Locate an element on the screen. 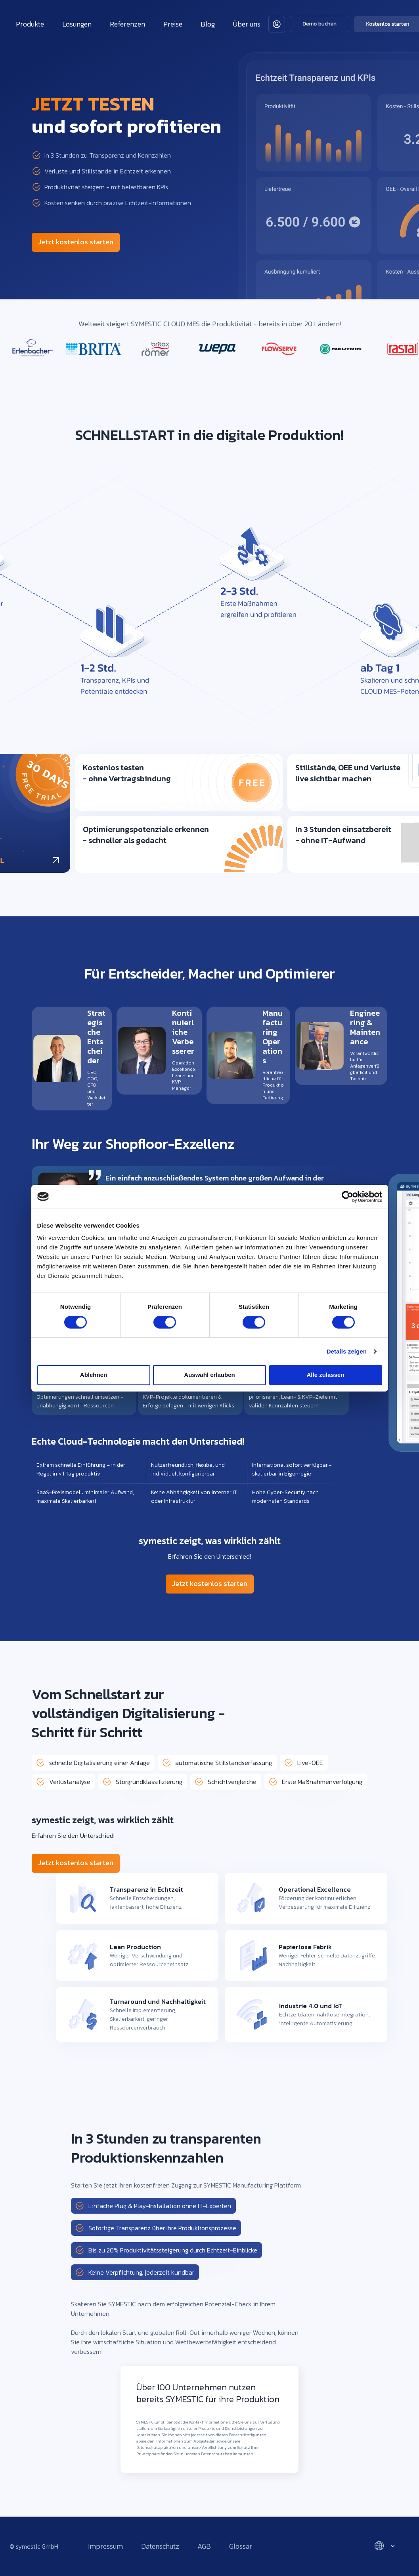  Alle zulassen is located at coordinates (325, 1374).